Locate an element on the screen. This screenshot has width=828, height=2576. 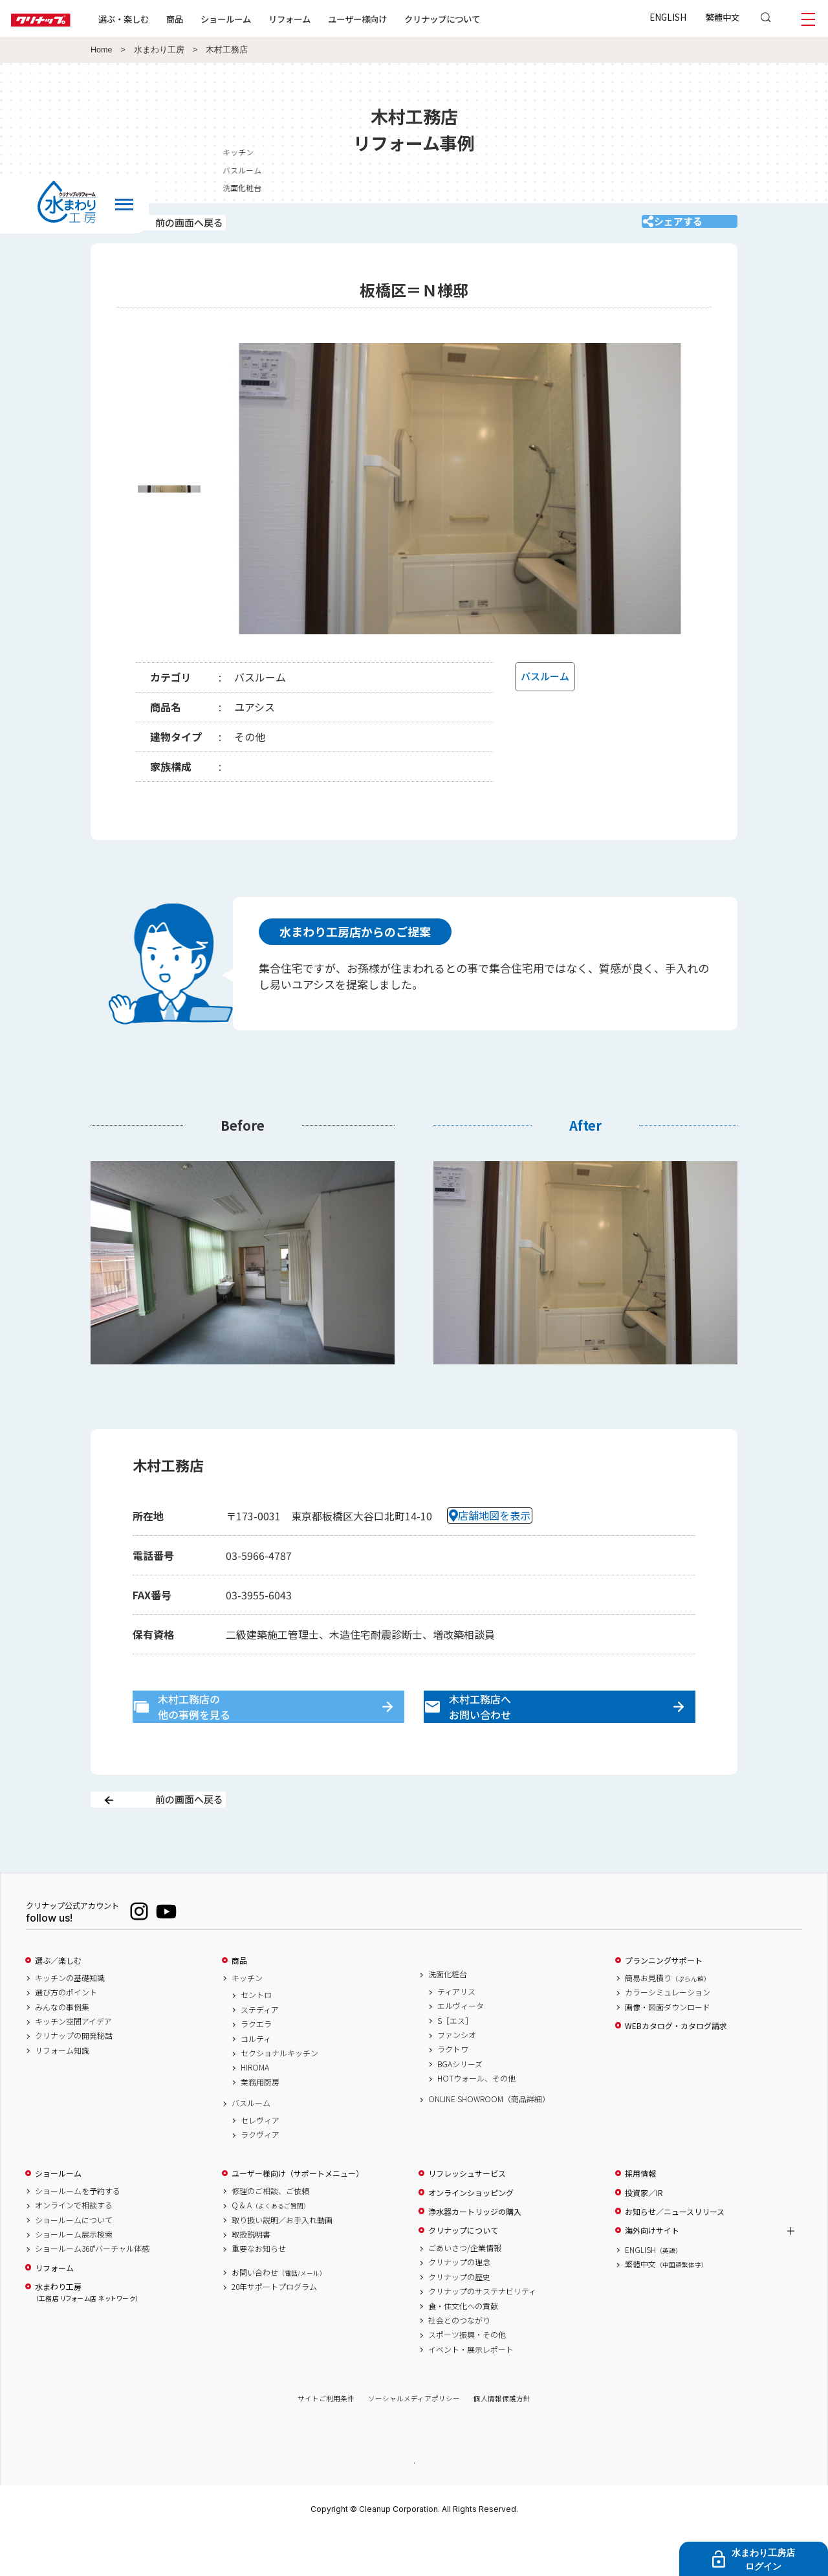
セクショナルキッチン is located at coordinates (279, 2094).